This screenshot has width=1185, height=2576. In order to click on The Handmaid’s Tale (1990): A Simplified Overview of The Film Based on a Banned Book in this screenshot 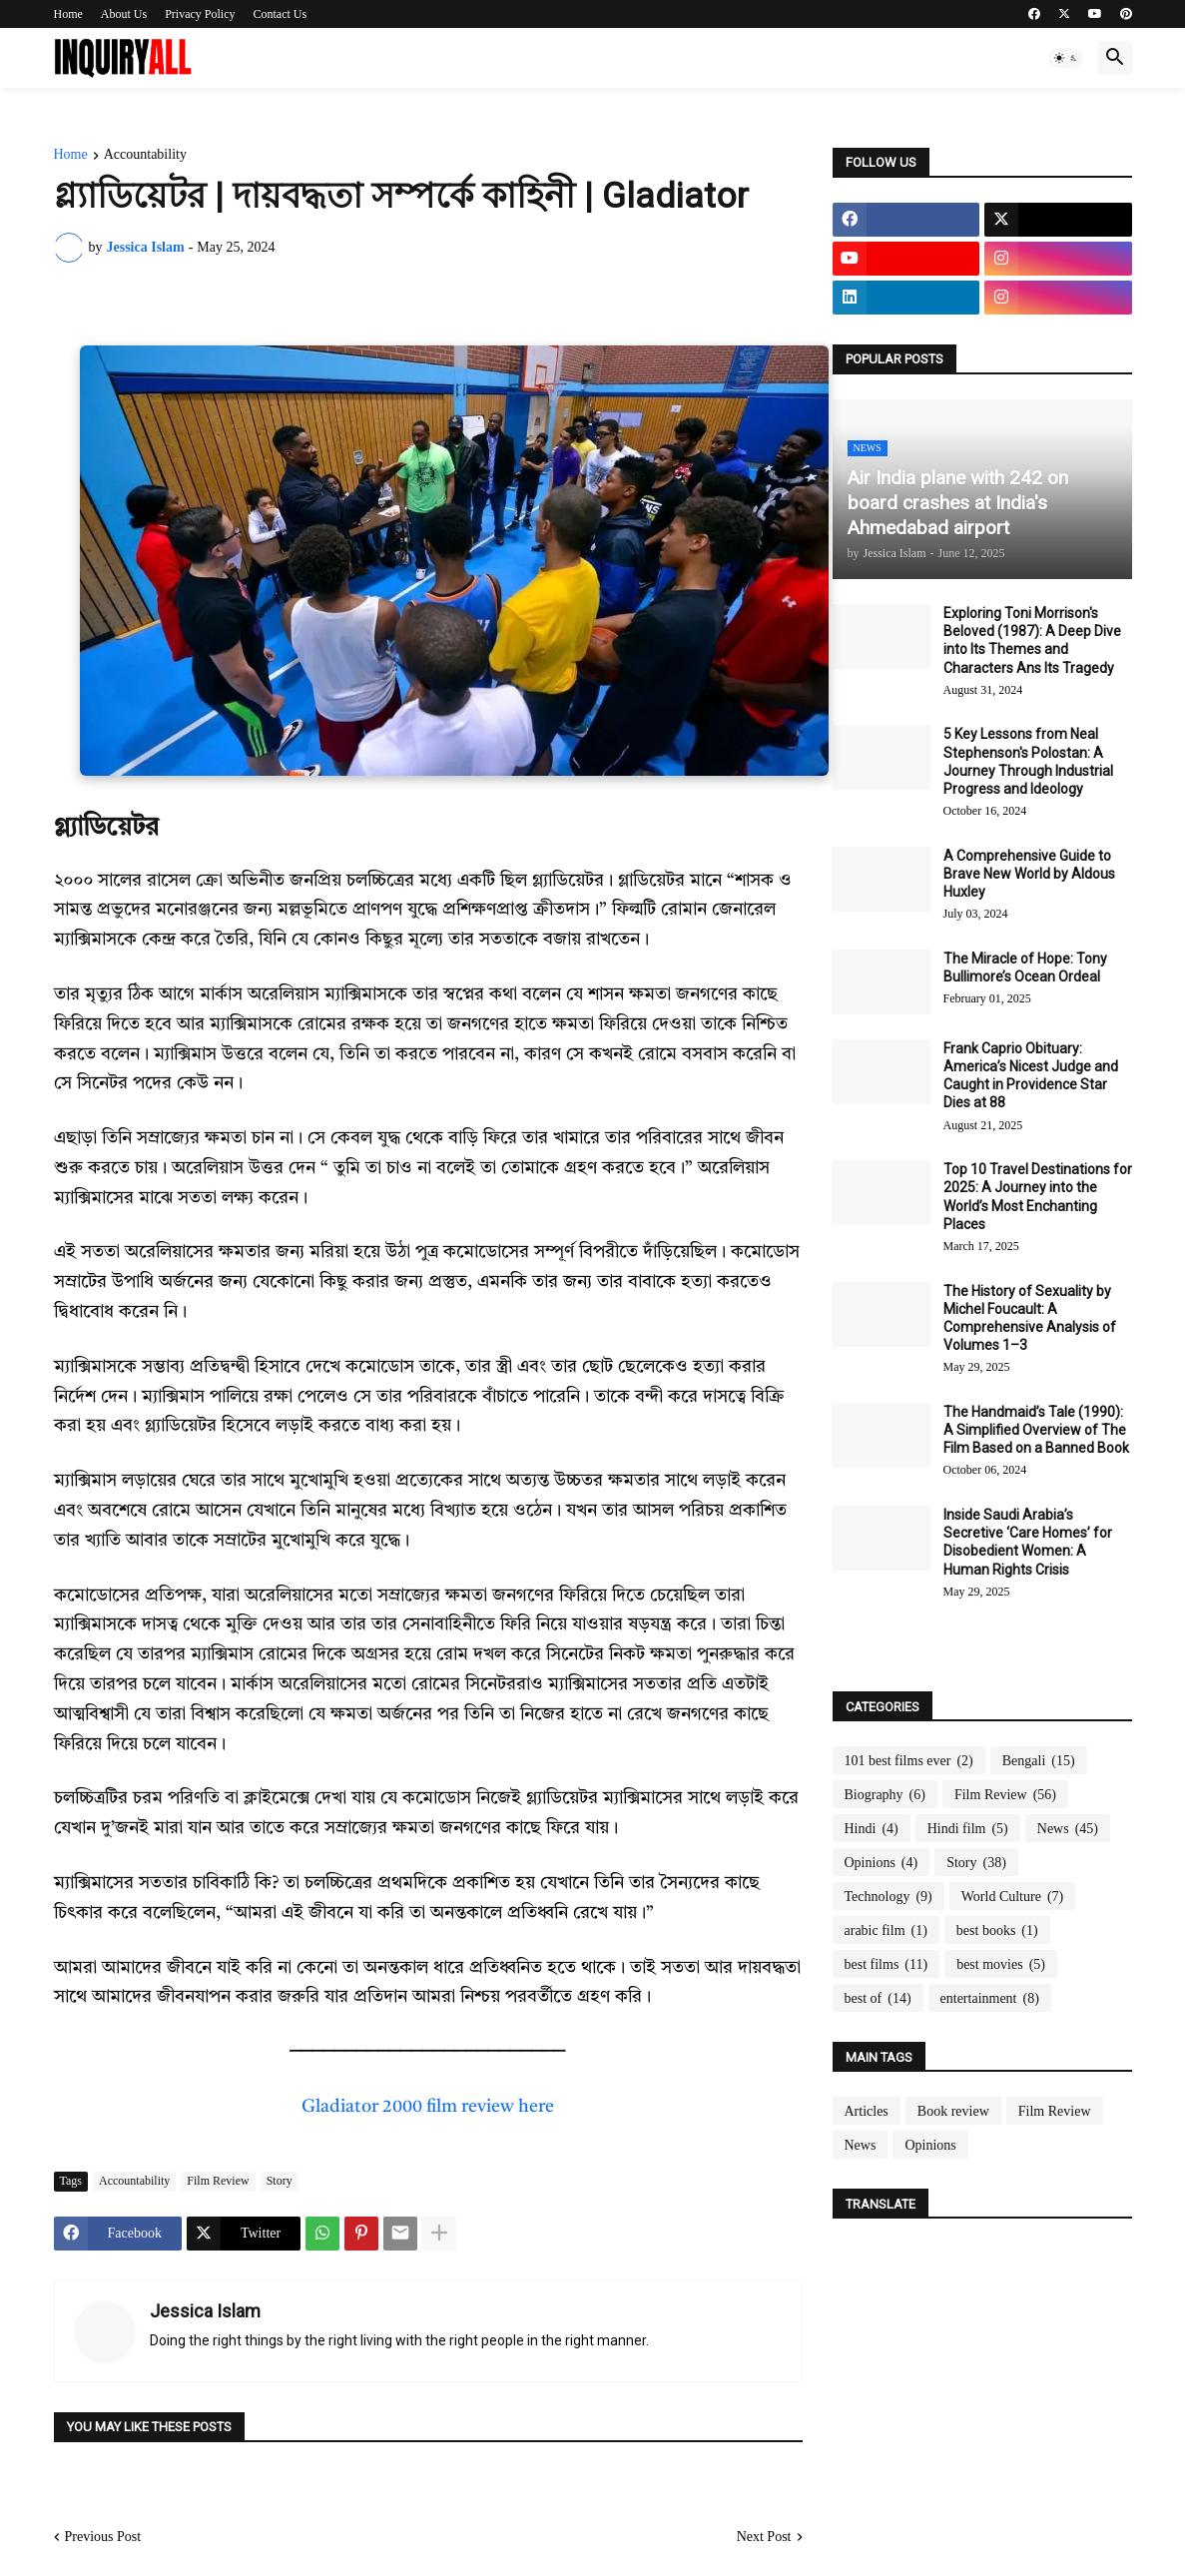, I will do `click(1036, 1430)`.